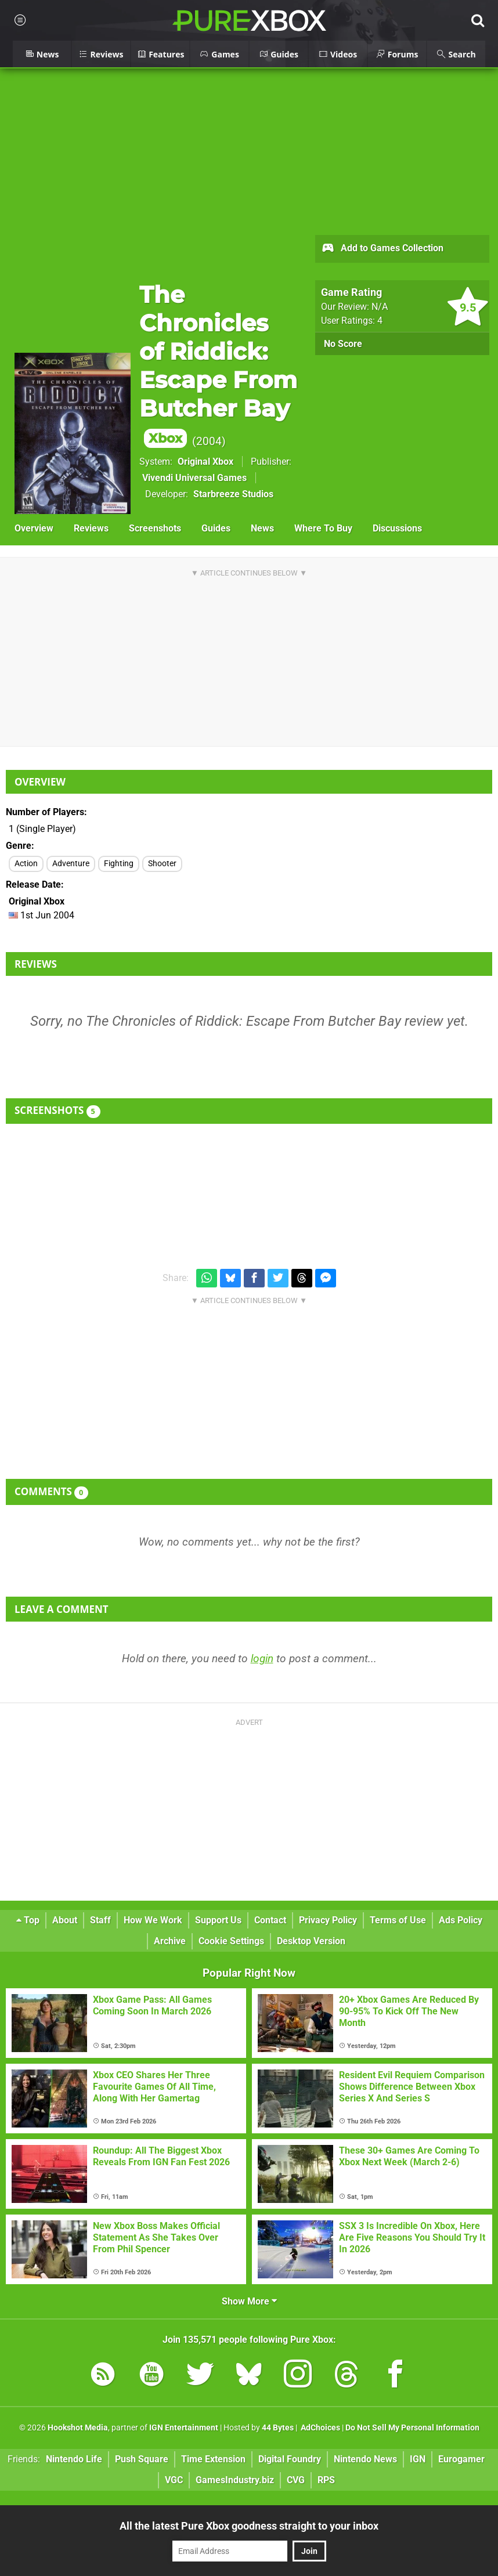 Image resolution: width=498 pixels, height=2576 pixels. I want to click on All the latest Pure Xbox goodness straight to your inbox, so click(249, 2526).